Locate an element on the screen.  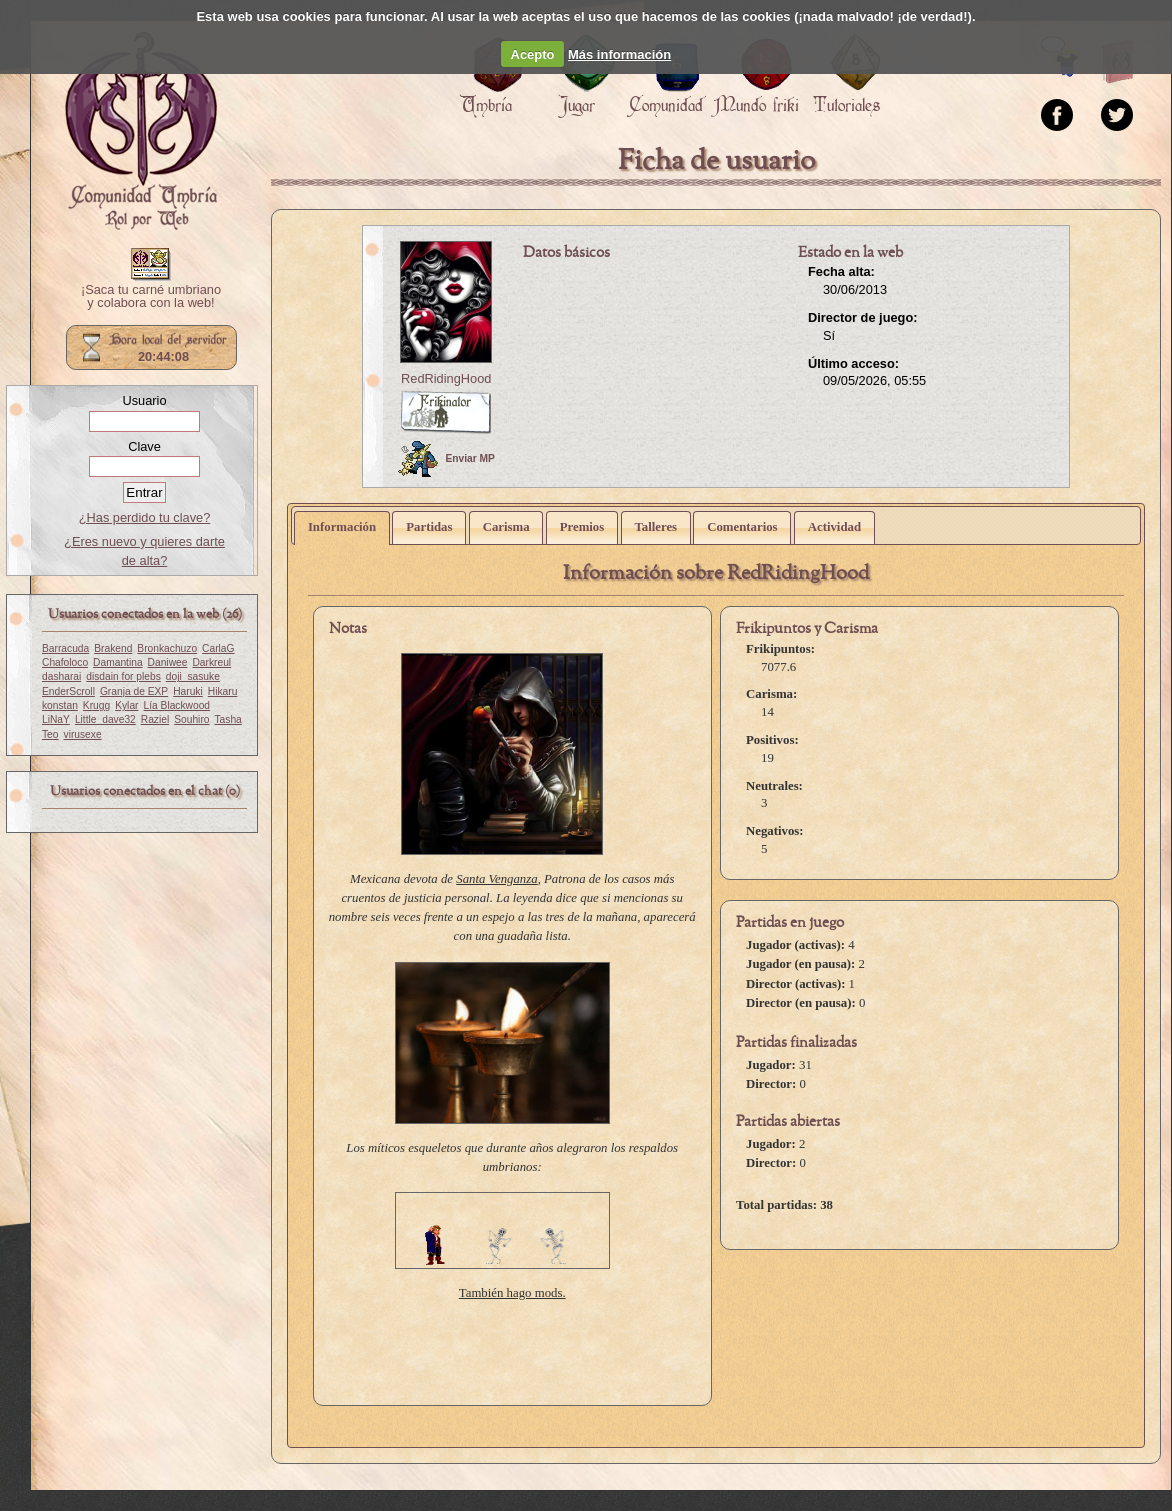
Krugg is located at coordinates (96, 705).